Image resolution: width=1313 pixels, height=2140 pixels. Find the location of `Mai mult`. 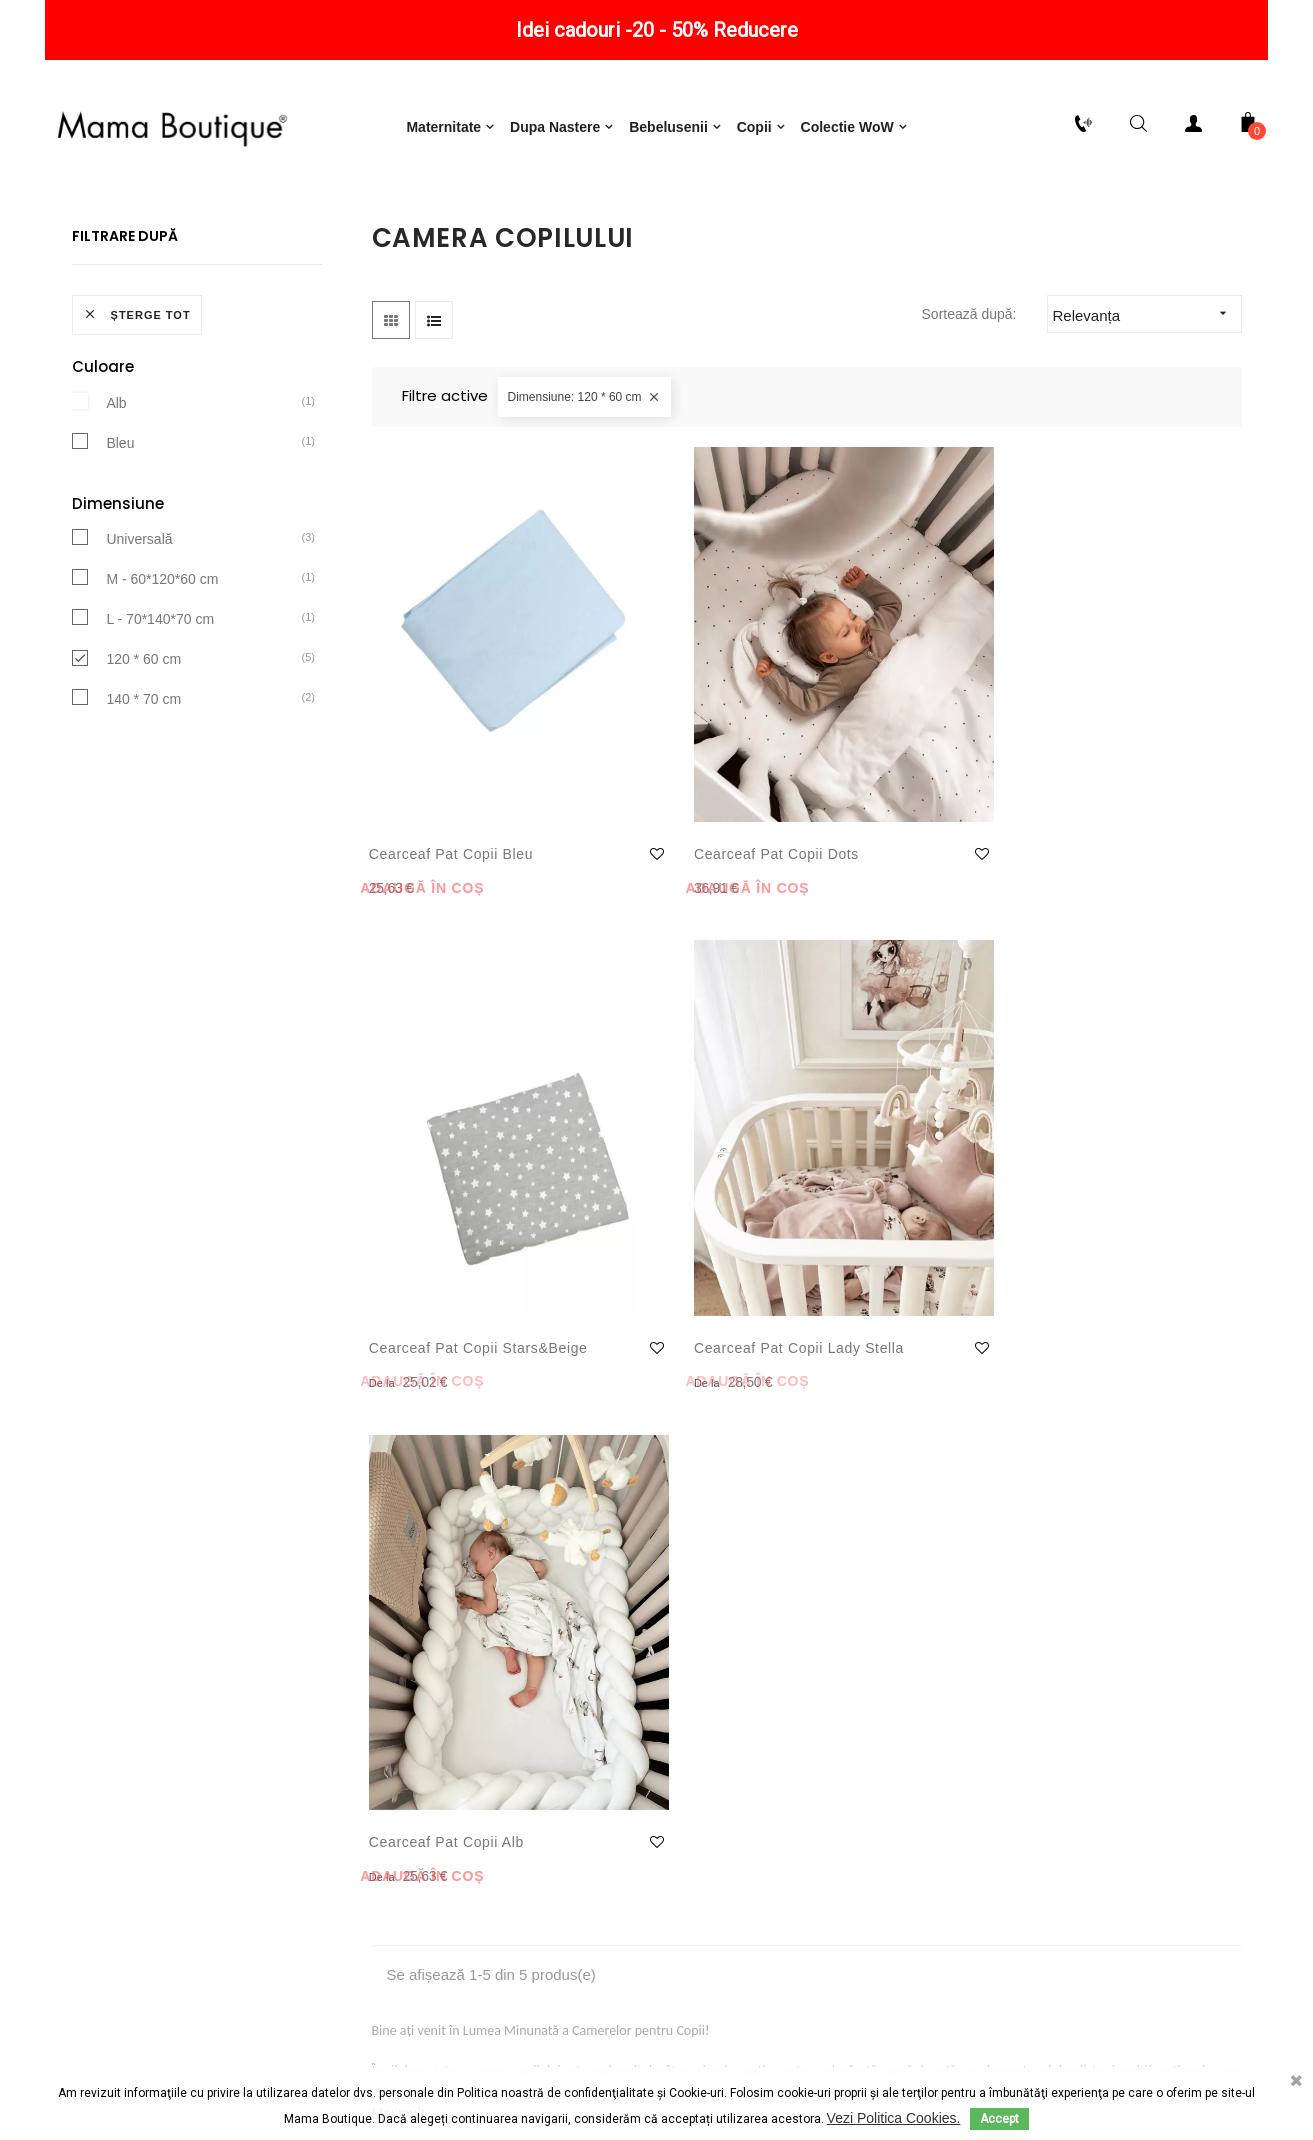

Mai mult is located at coordinates (398, 1471).